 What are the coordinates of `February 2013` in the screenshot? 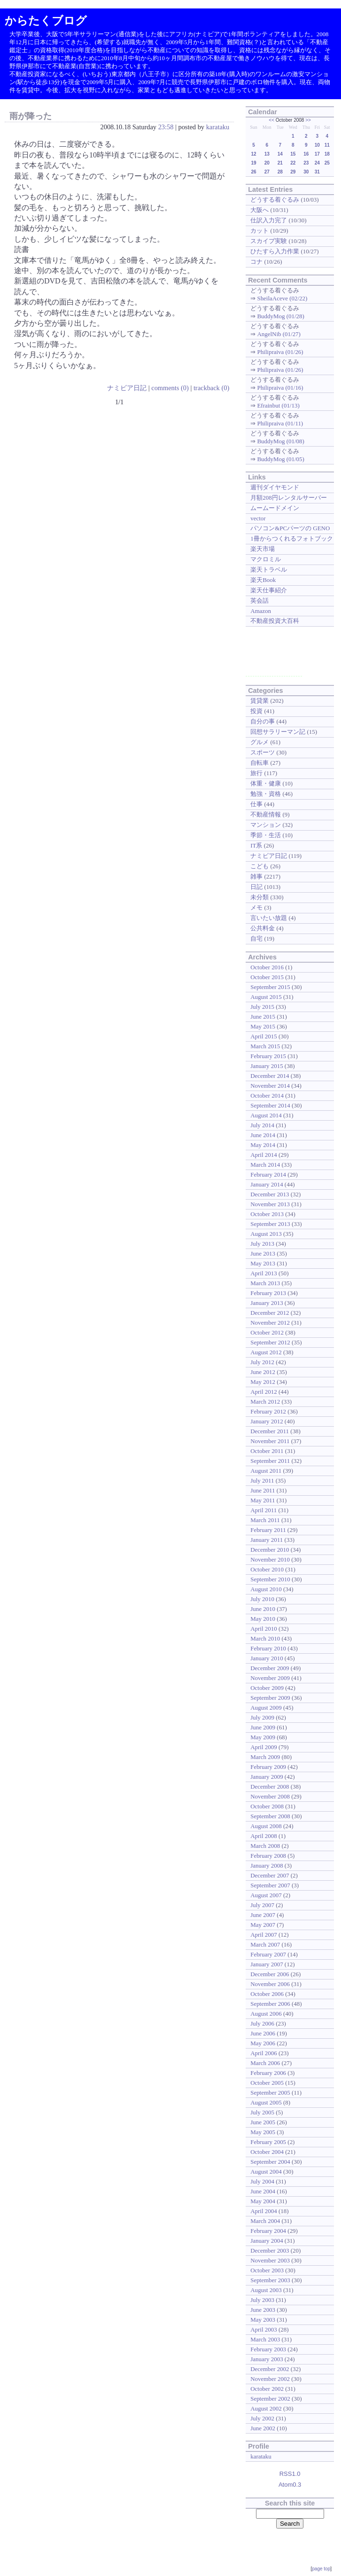 It's located at (268, 1292).